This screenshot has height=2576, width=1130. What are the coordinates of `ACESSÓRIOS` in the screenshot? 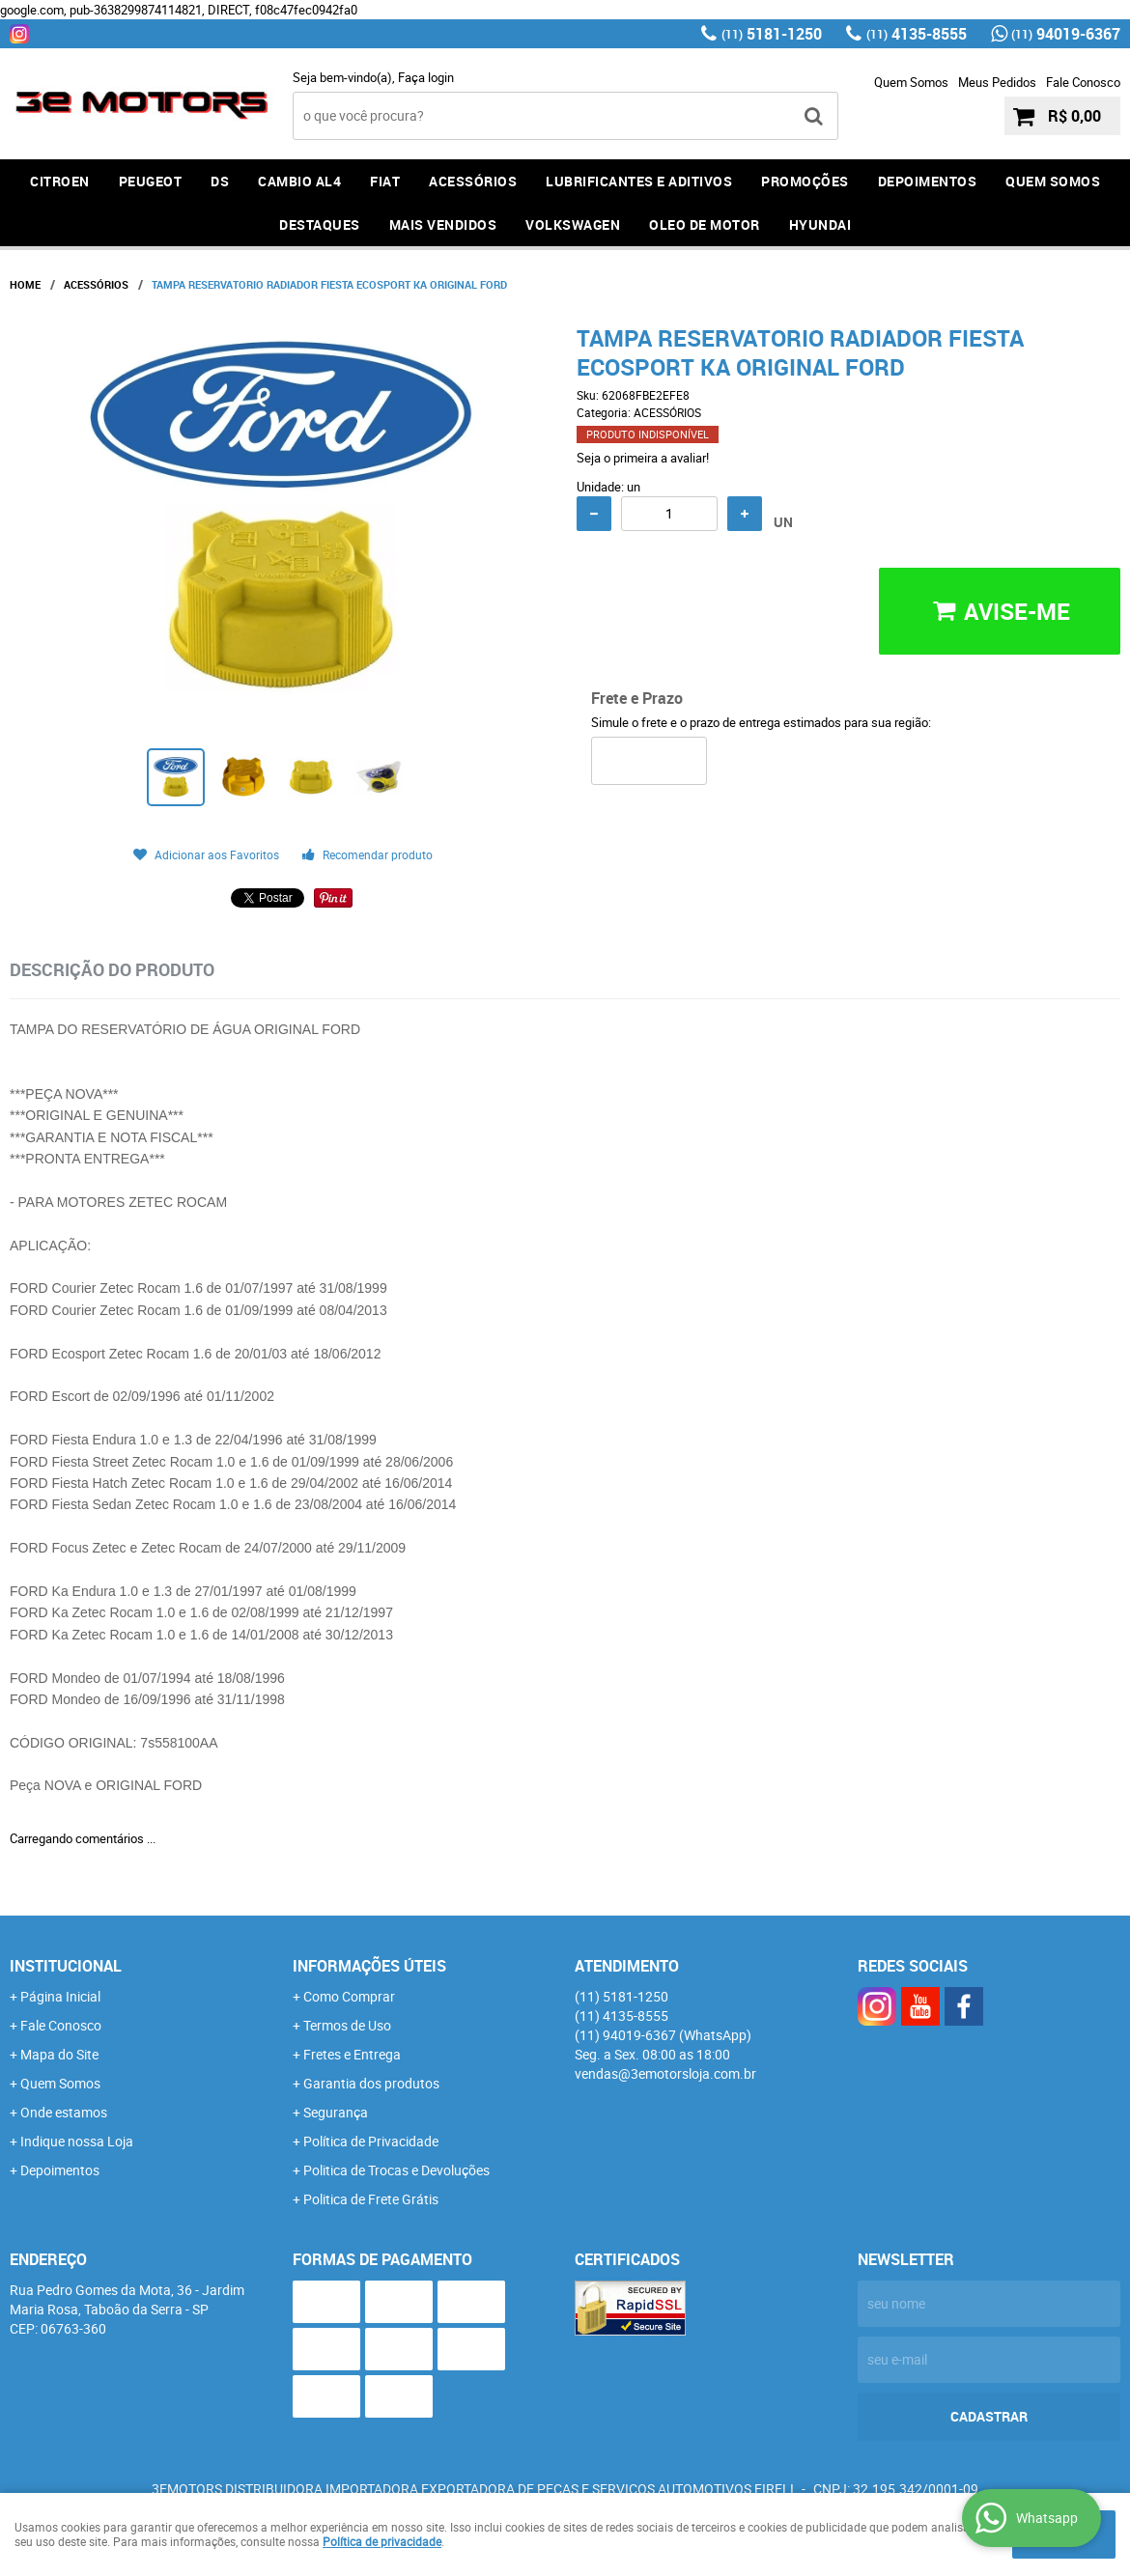 It's located at (473, 181).